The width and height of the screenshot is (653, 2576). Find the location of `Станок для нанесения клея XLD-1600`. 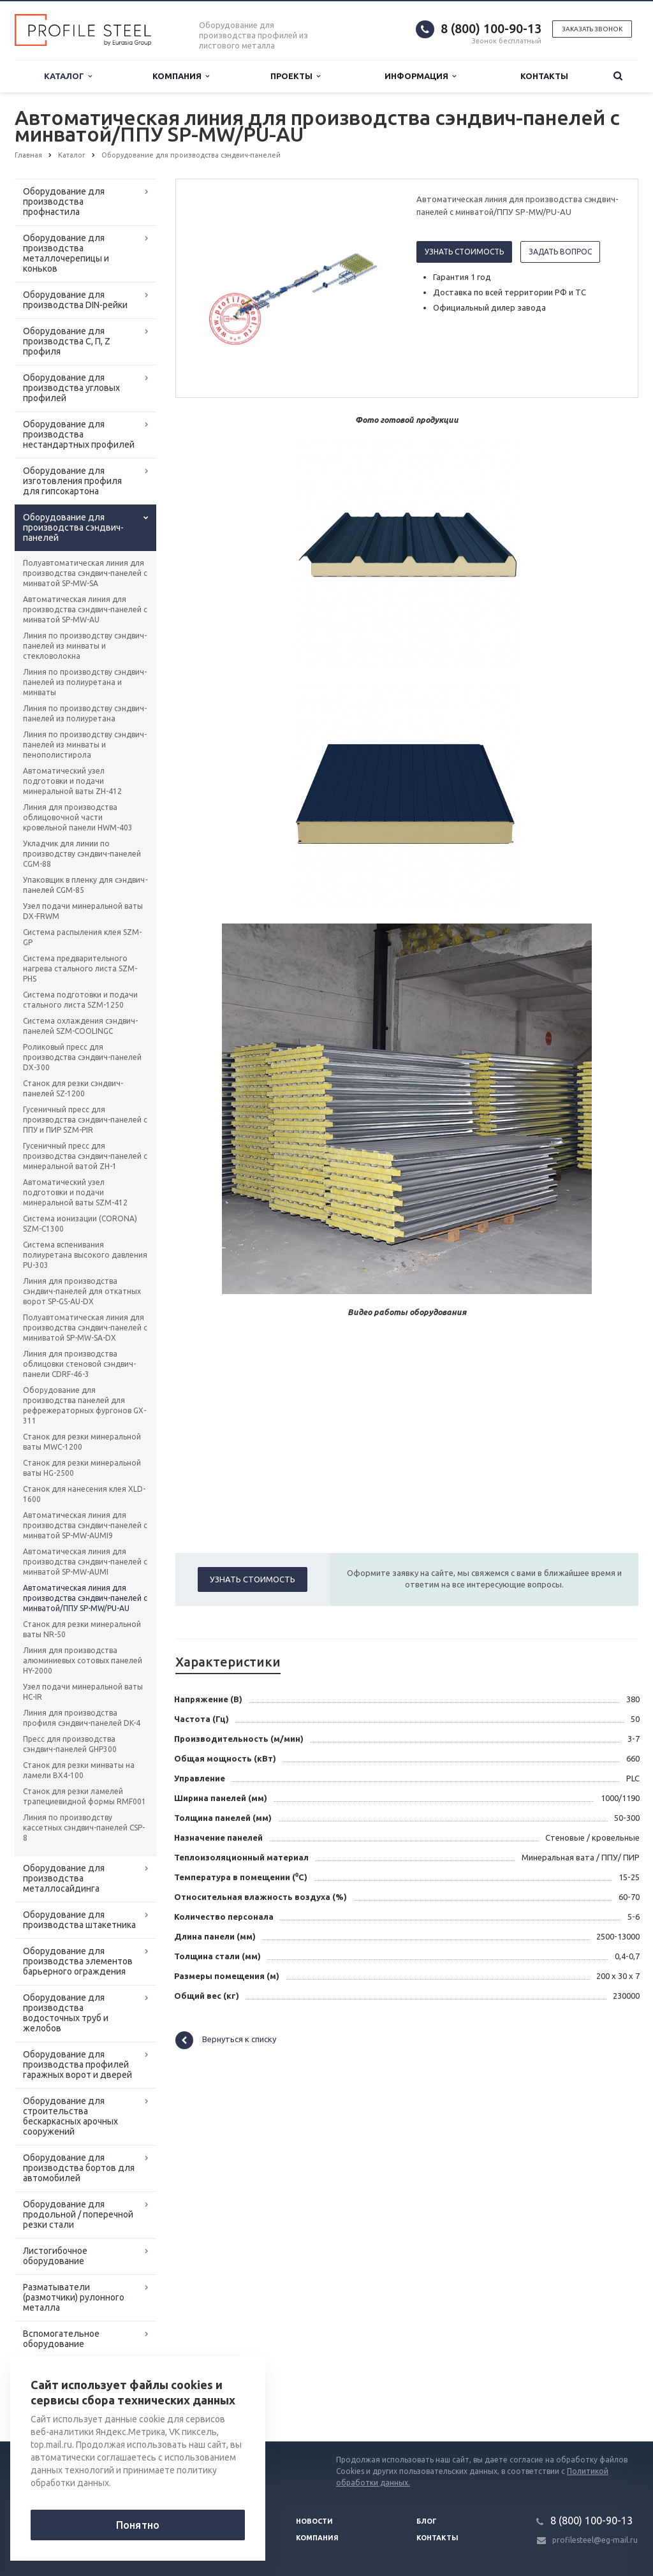

Станок для нанесения клея XLD-1600 is located at coordinates (84, 1494).